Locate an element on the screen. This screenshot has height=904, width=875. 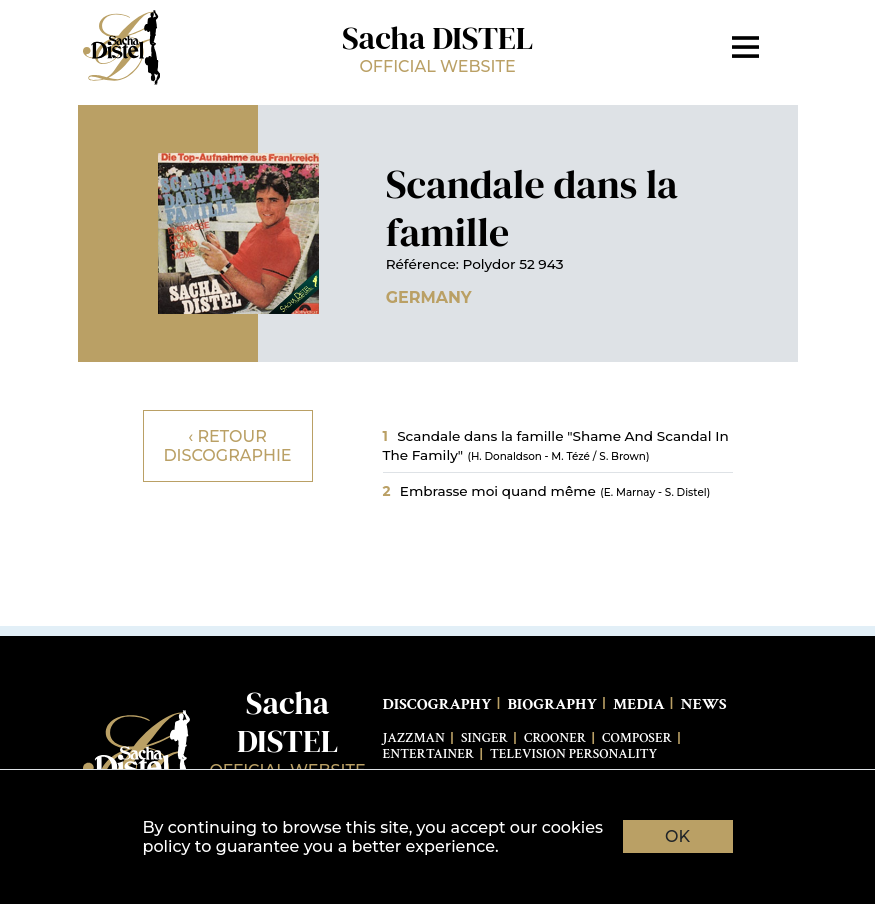
Discography is located at coordinates (437, 704).